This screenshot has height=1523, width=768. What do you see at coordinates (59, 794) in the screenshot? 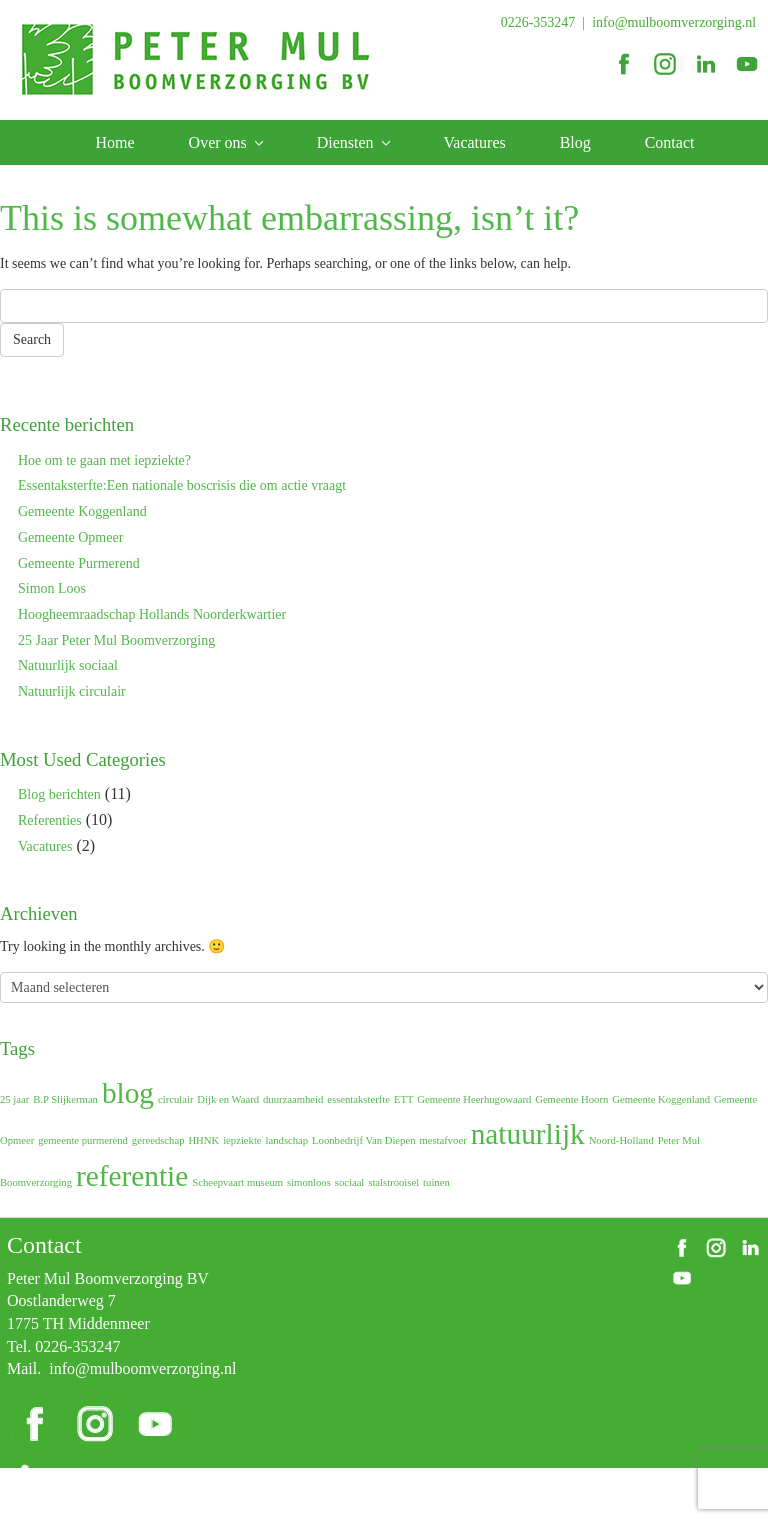
I see `Blog berichten` at bounding box center [59, 794].